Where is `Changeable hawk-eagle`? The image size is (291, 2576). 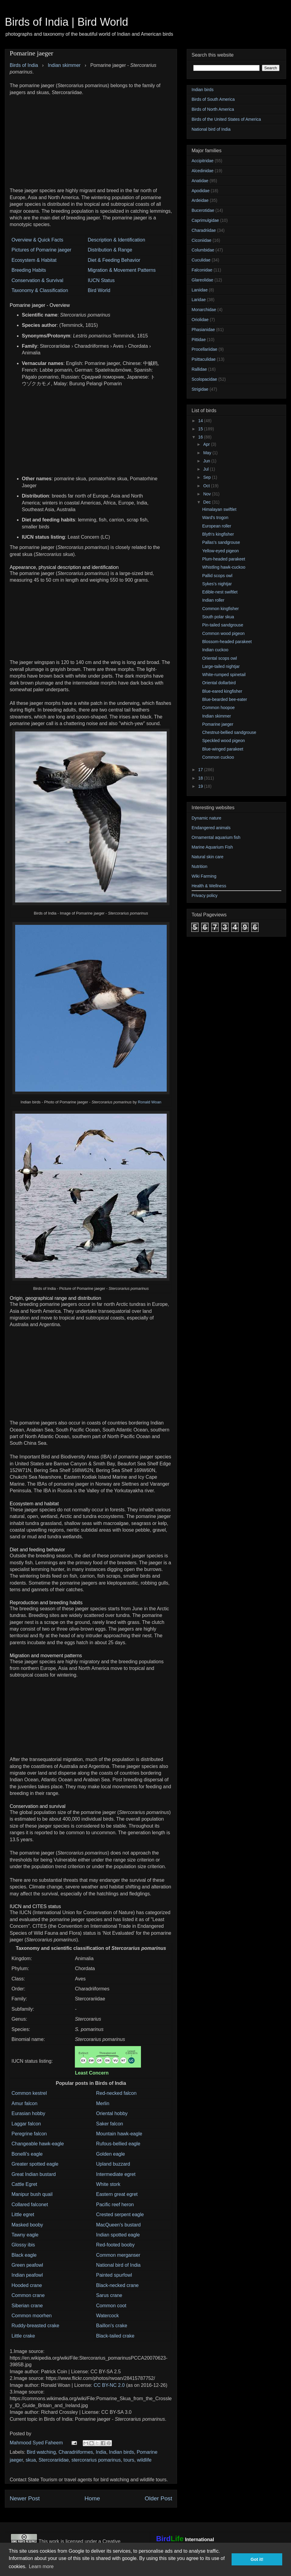
Changeable hawk-eagle is located at coordinates (38, 2143).